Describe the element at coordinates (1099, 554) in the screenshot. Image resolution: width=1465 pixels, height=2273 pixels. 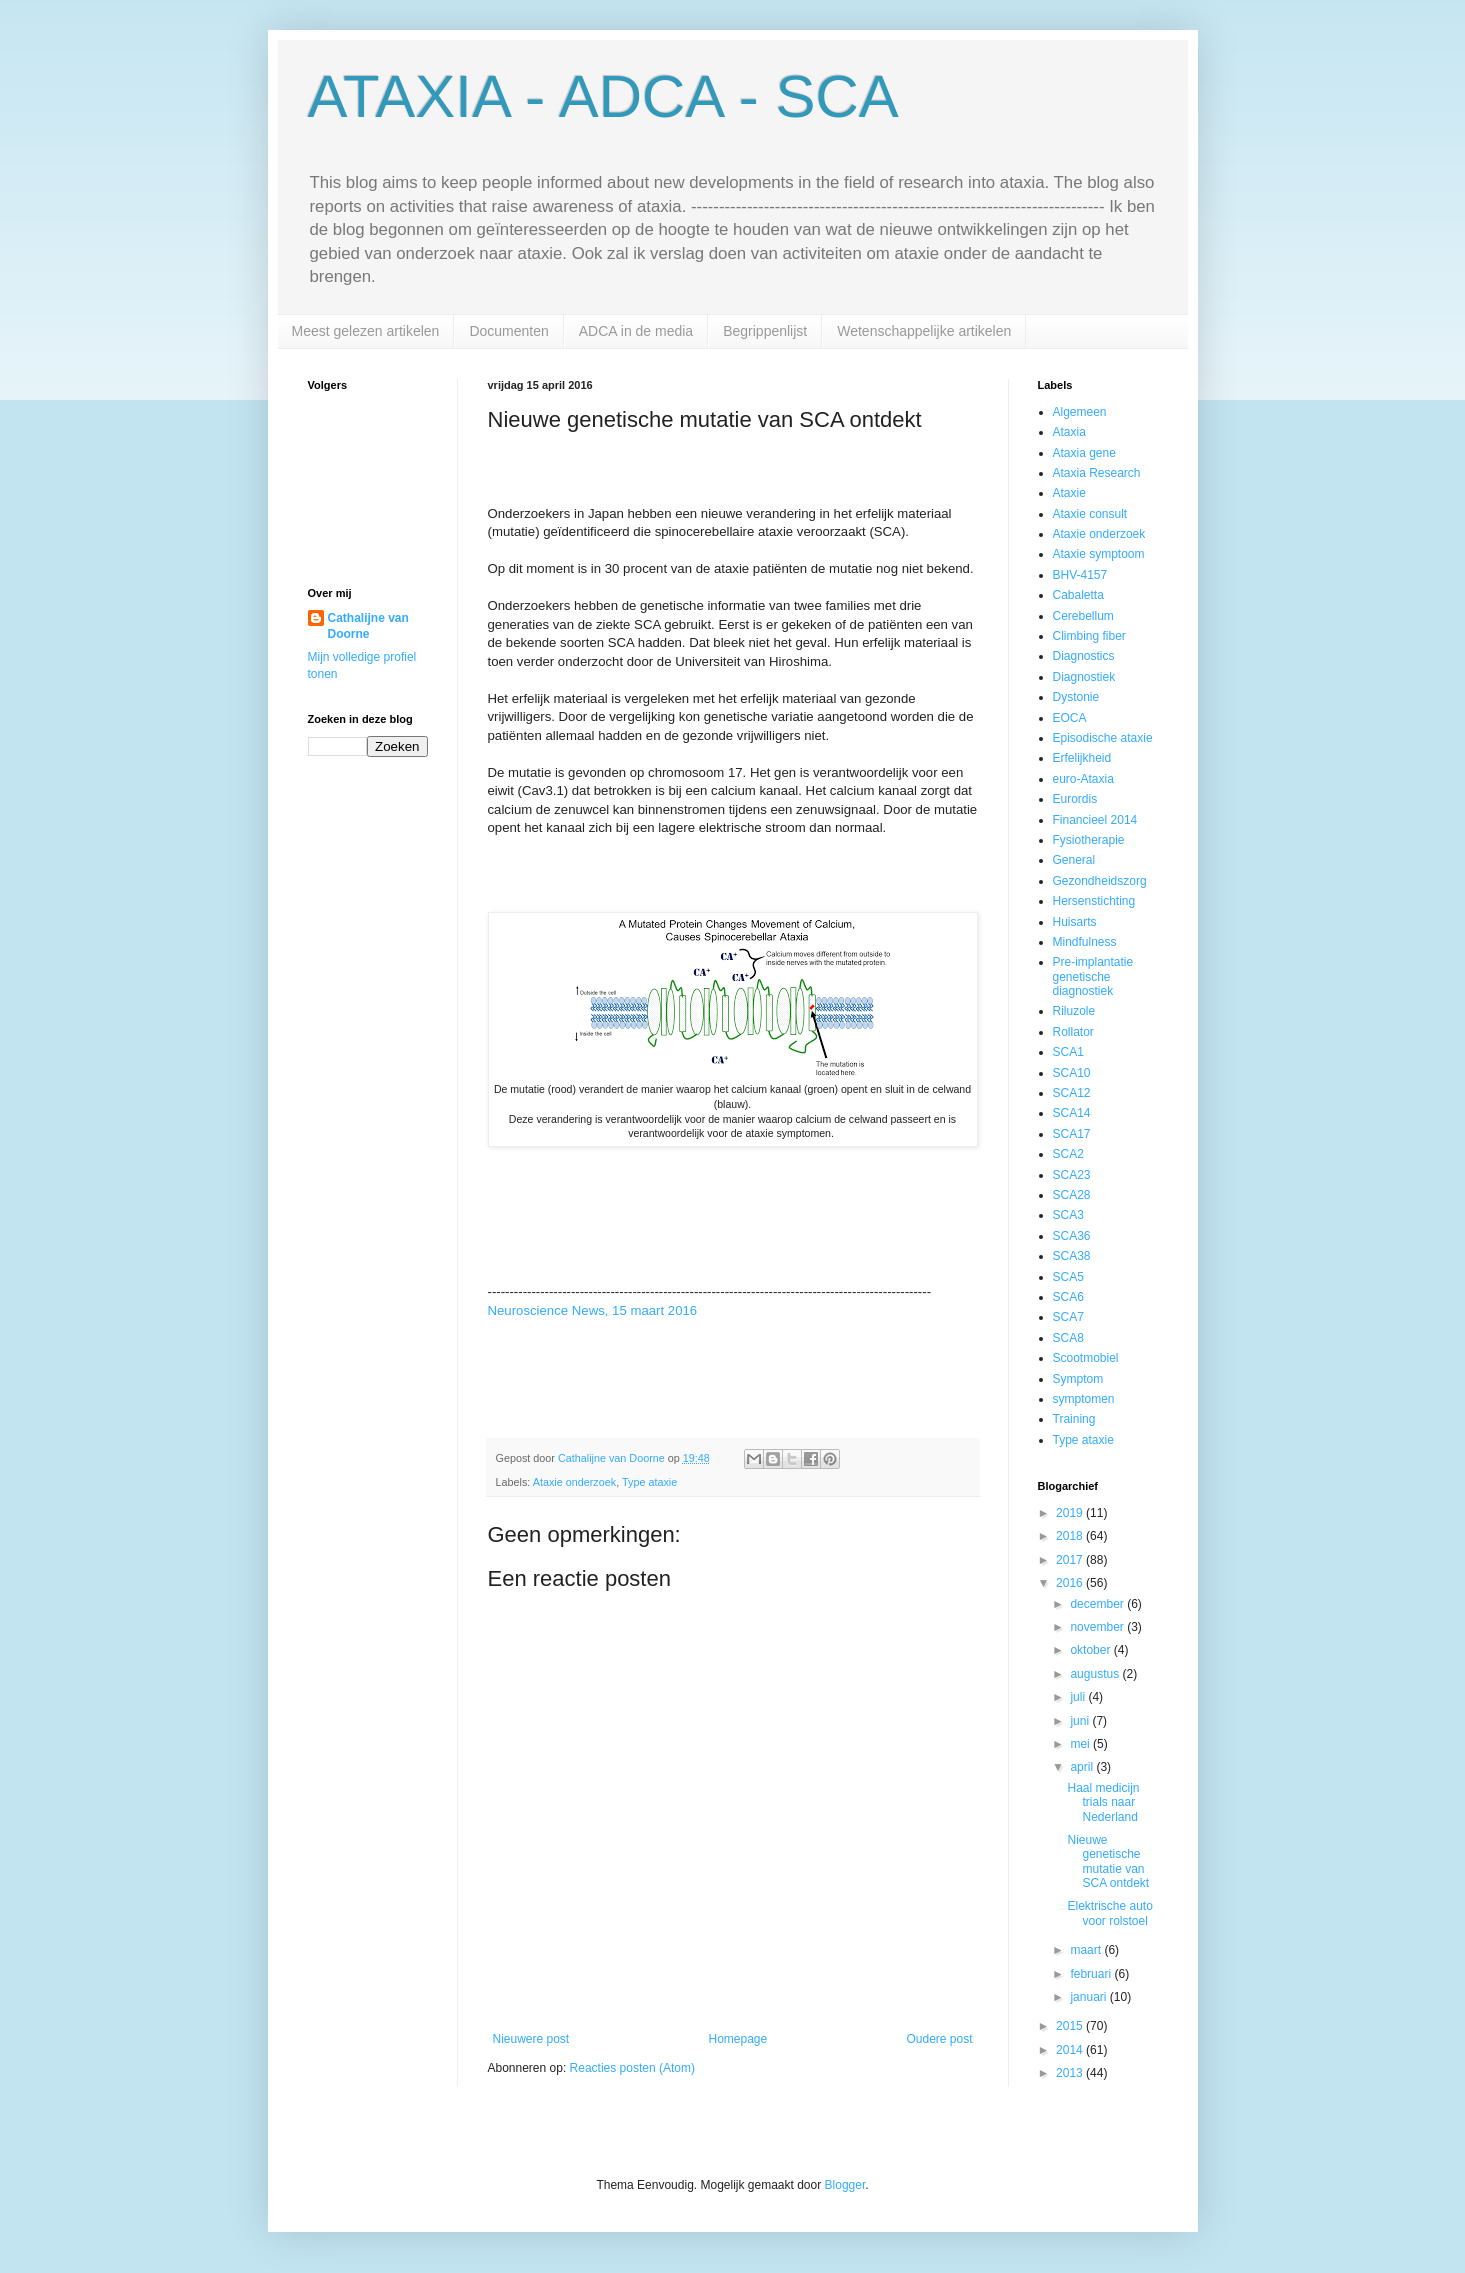
I see `Ataxie symptoom` at that location.